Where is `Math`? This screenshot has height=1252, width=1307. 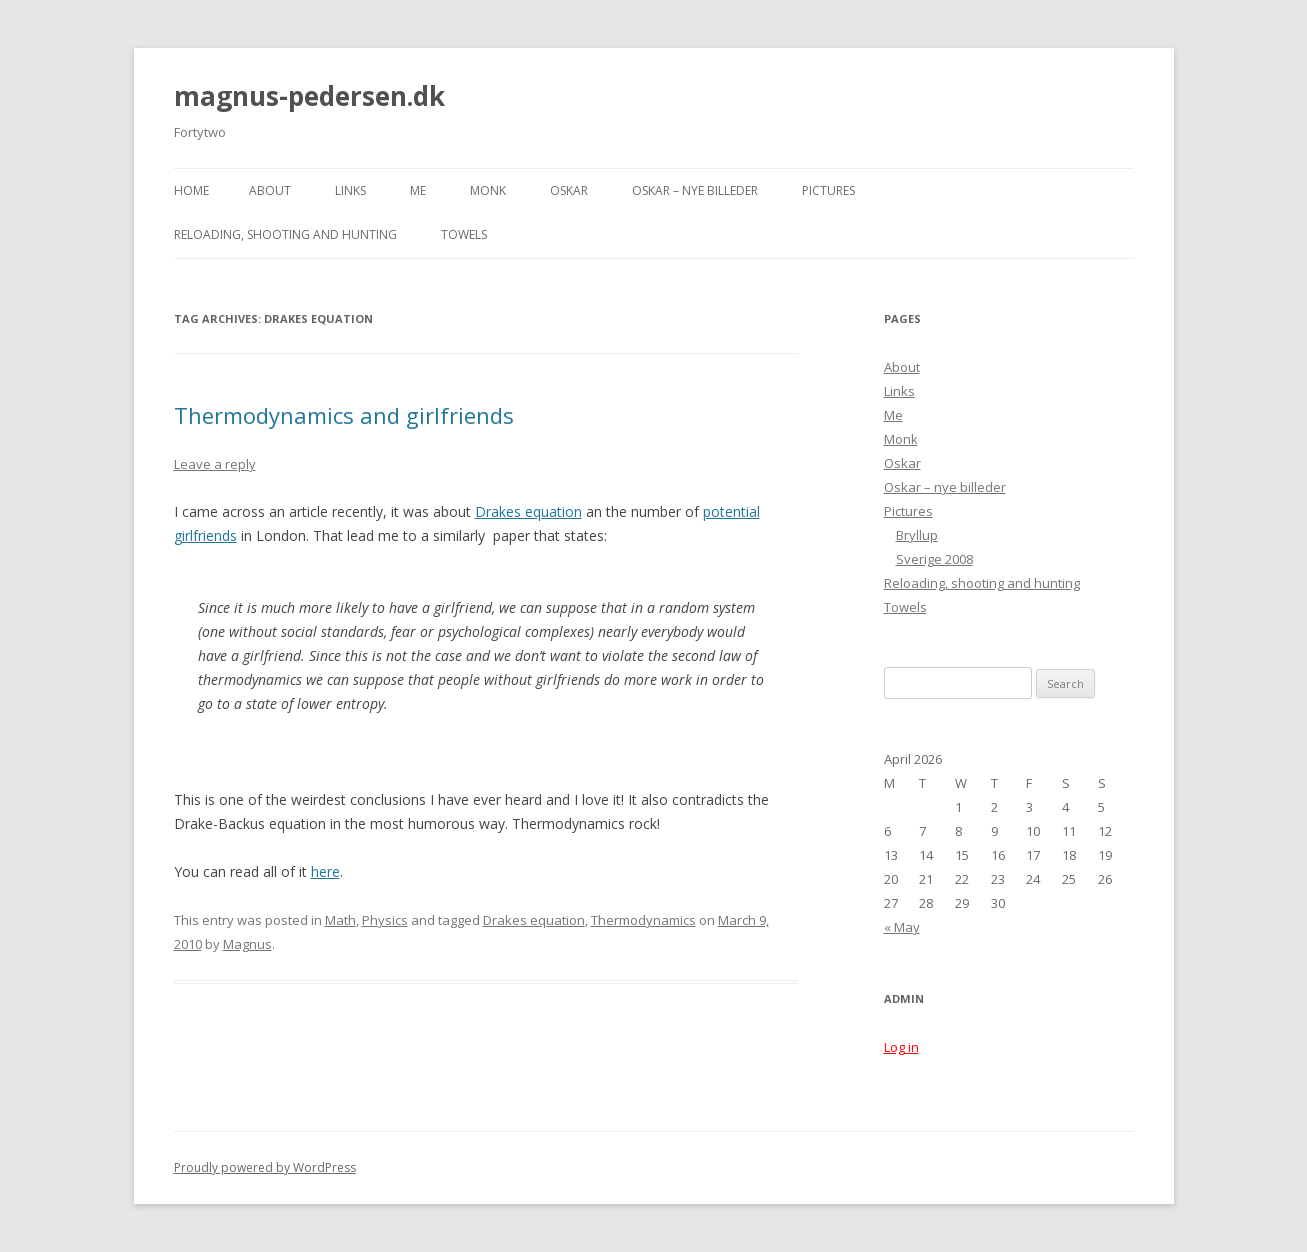 Math is located at coordinates (340, 920).